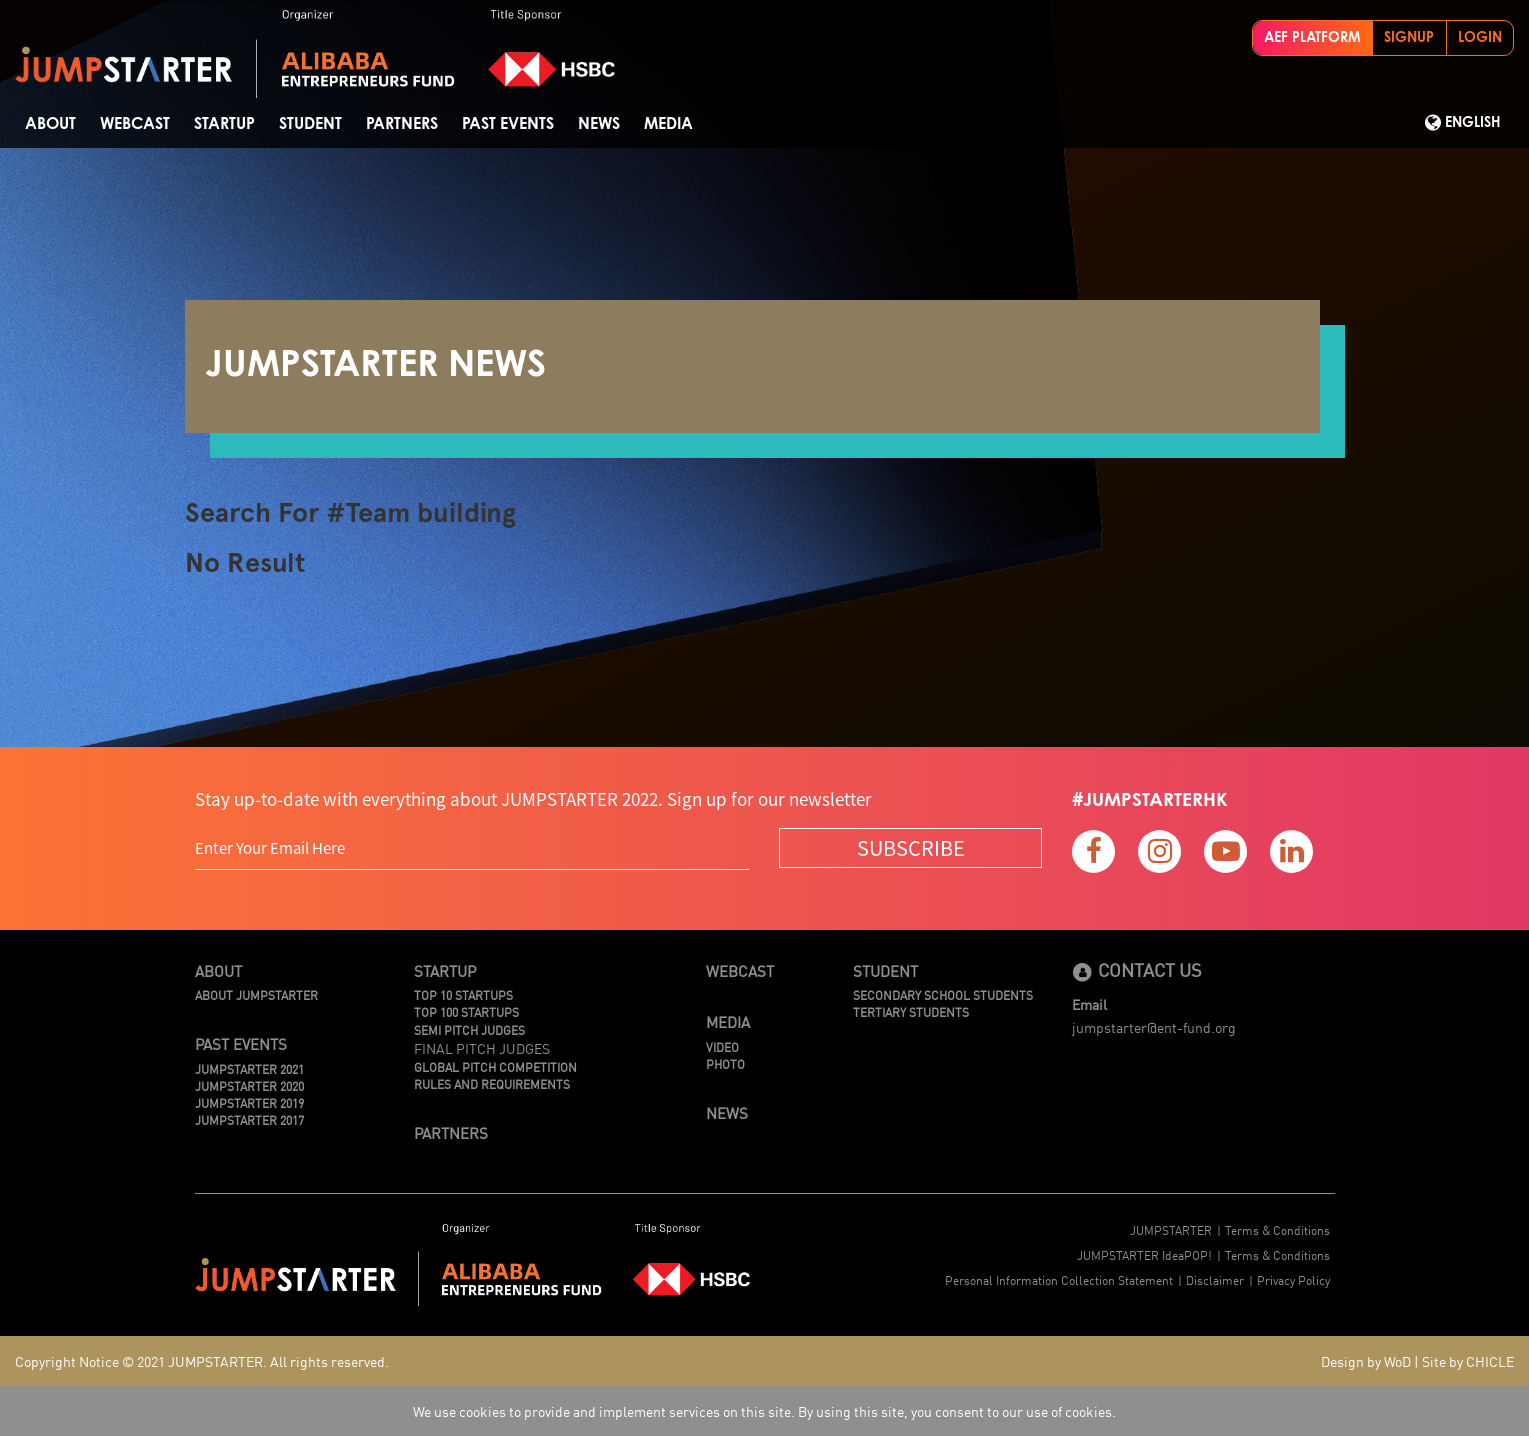 This screenshot has height=1436, width=1529. What do you see at coordinates (599, 124) in the screenshot?
I see `News` at bounding box center [599, 124].